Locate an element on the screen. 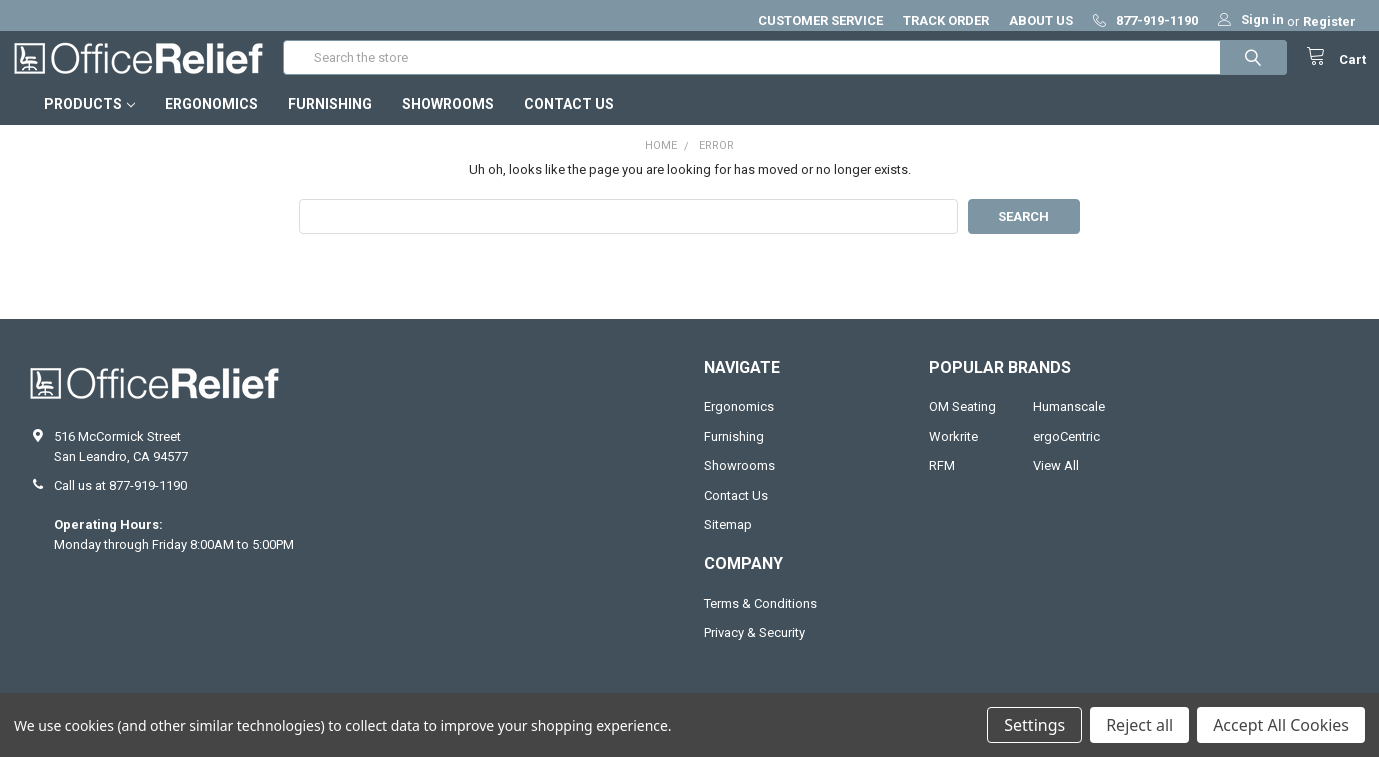 Image resolution: width=1379 pixels, height=757 pixels. OM Seating is located at coordinates (962, 423).